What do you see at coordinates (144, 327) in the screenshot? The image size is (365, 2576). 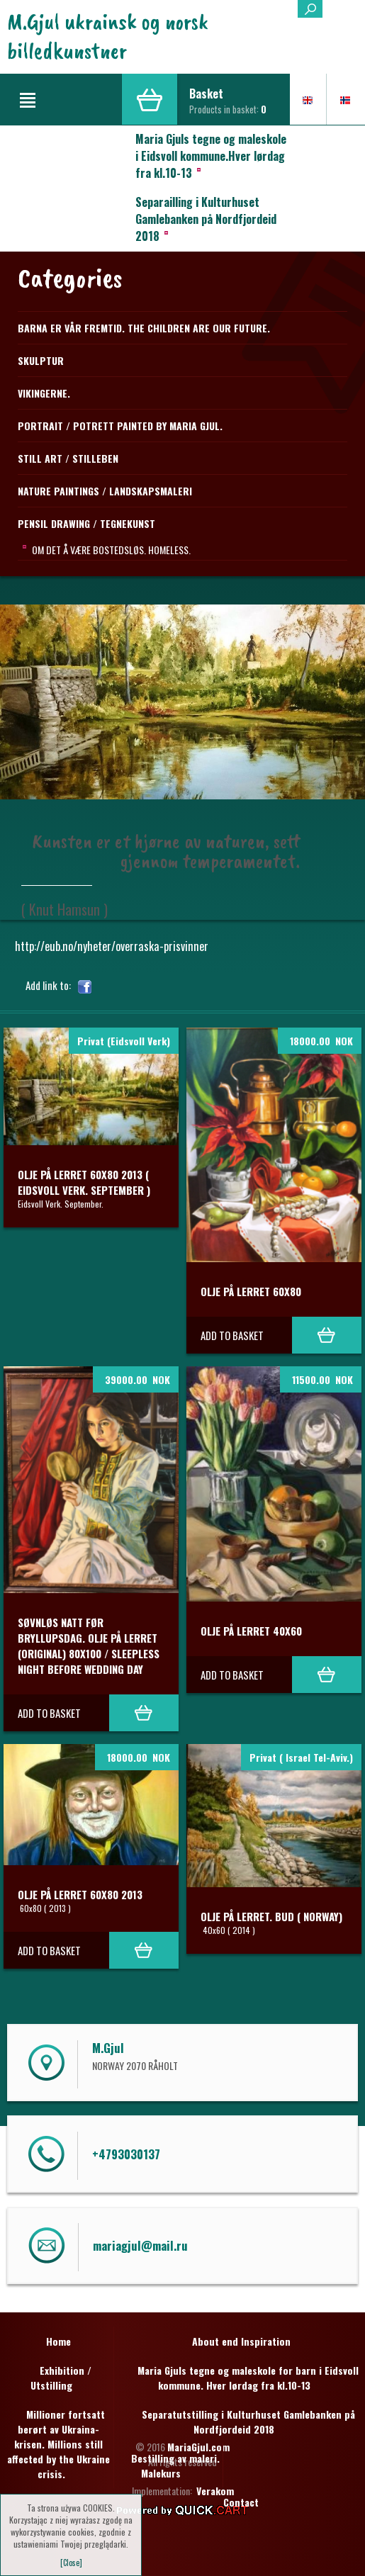 I see `Barna er vår fremtid. The children are our future.` at bounding box center [144, 327].